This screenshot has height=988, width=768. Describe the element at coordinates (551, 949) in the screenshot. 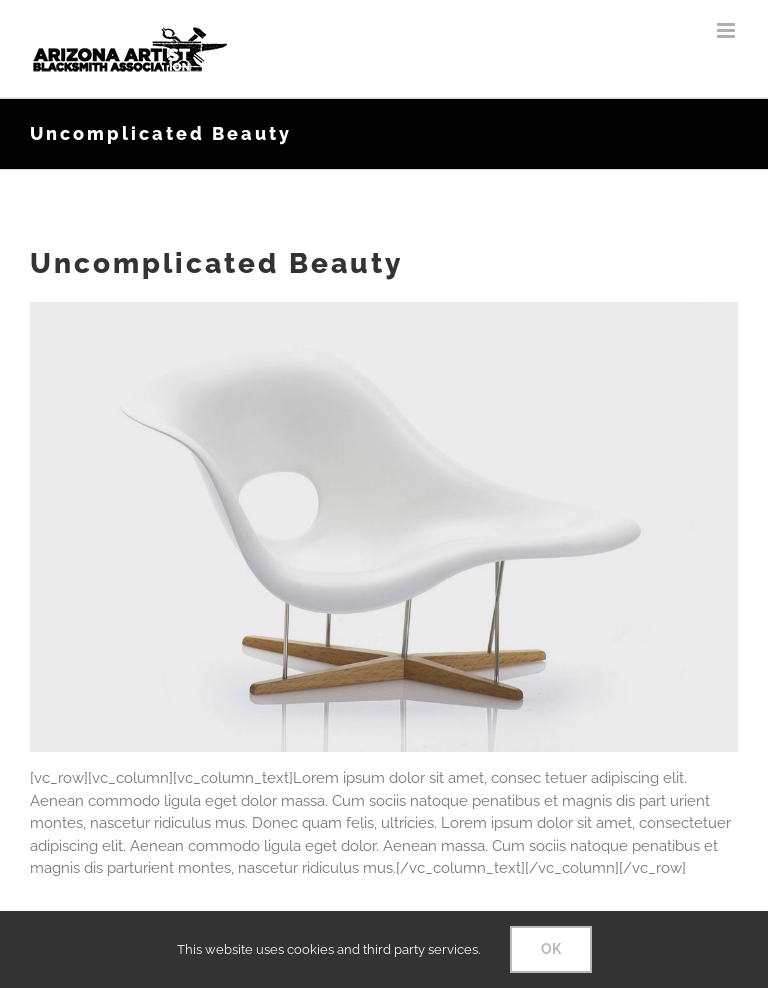

I see `OK` at that location.